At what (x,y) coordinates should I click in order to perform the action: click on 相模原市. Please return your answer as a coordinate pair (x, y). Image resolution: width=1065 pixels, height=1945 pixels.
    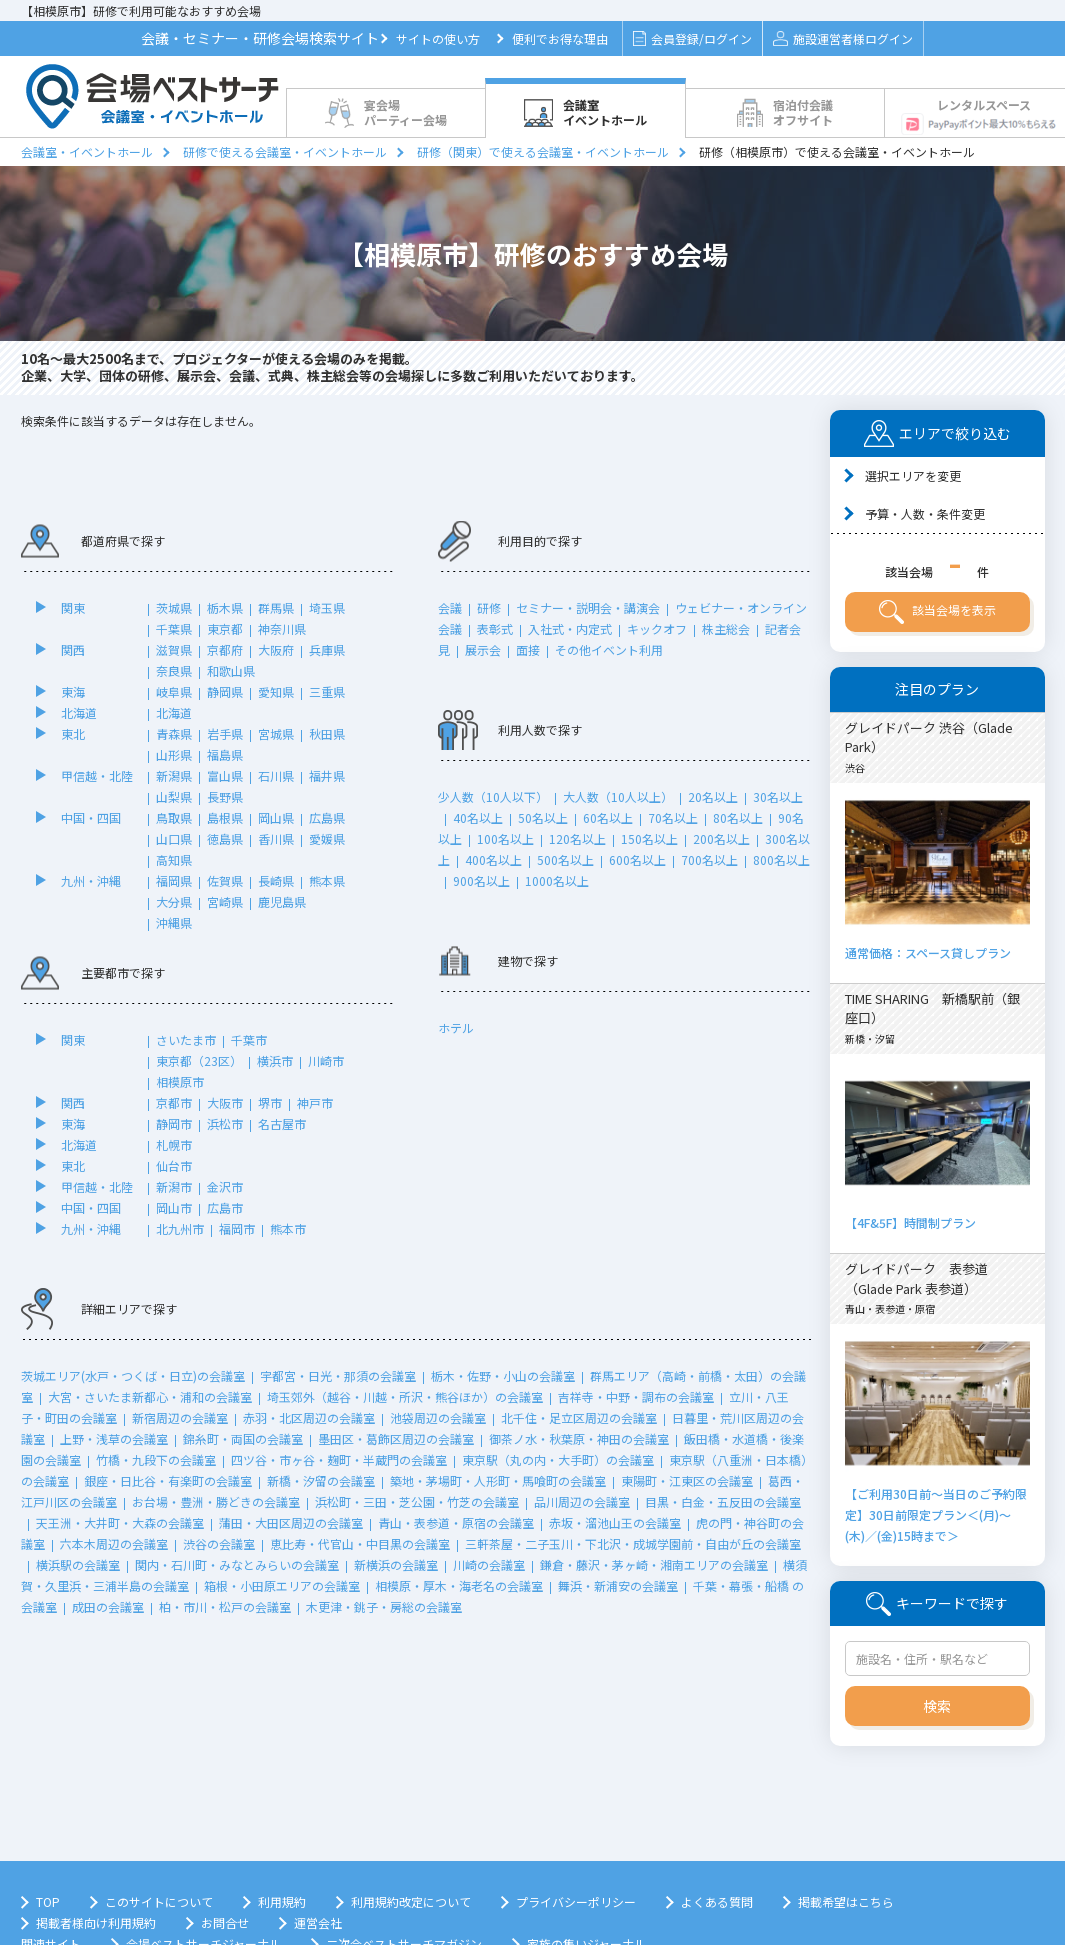
    Looking at the image, I should click on (180, 1081).